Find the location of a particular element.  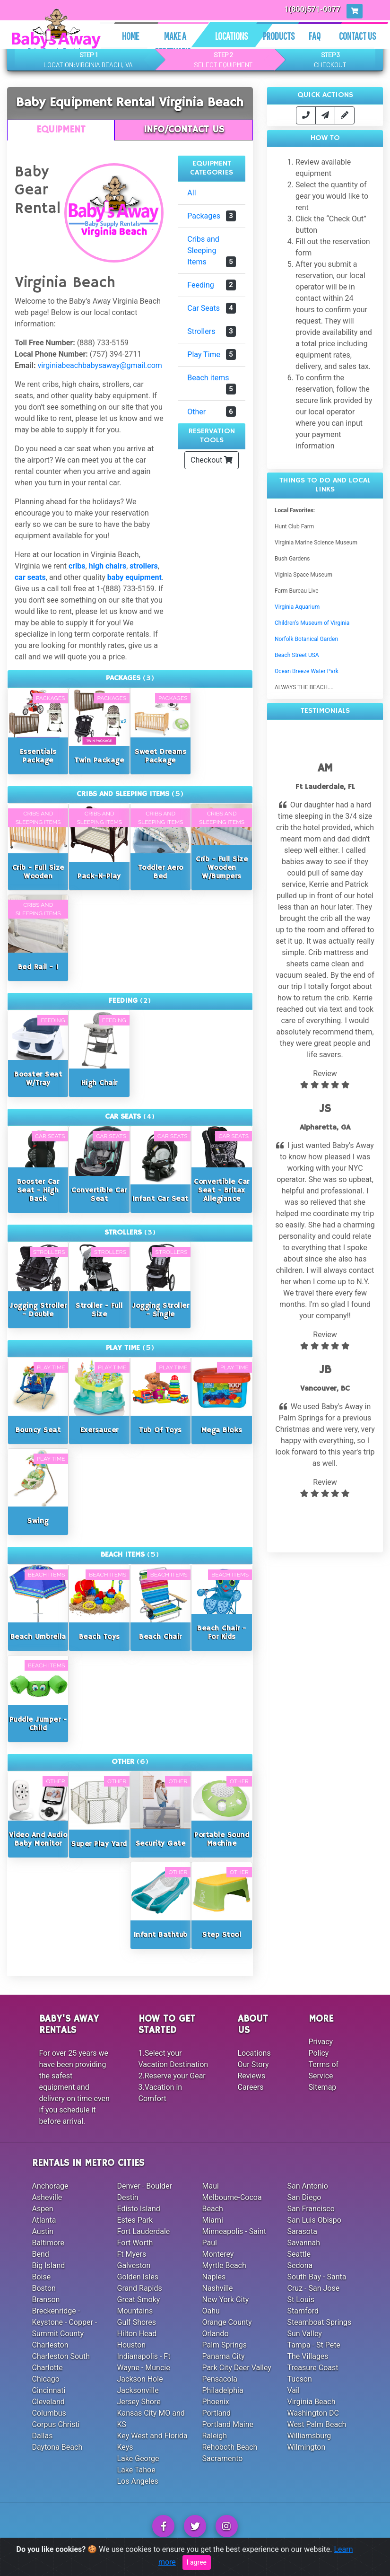

Portable Sound Machine is located at coordinates (221, 1839).